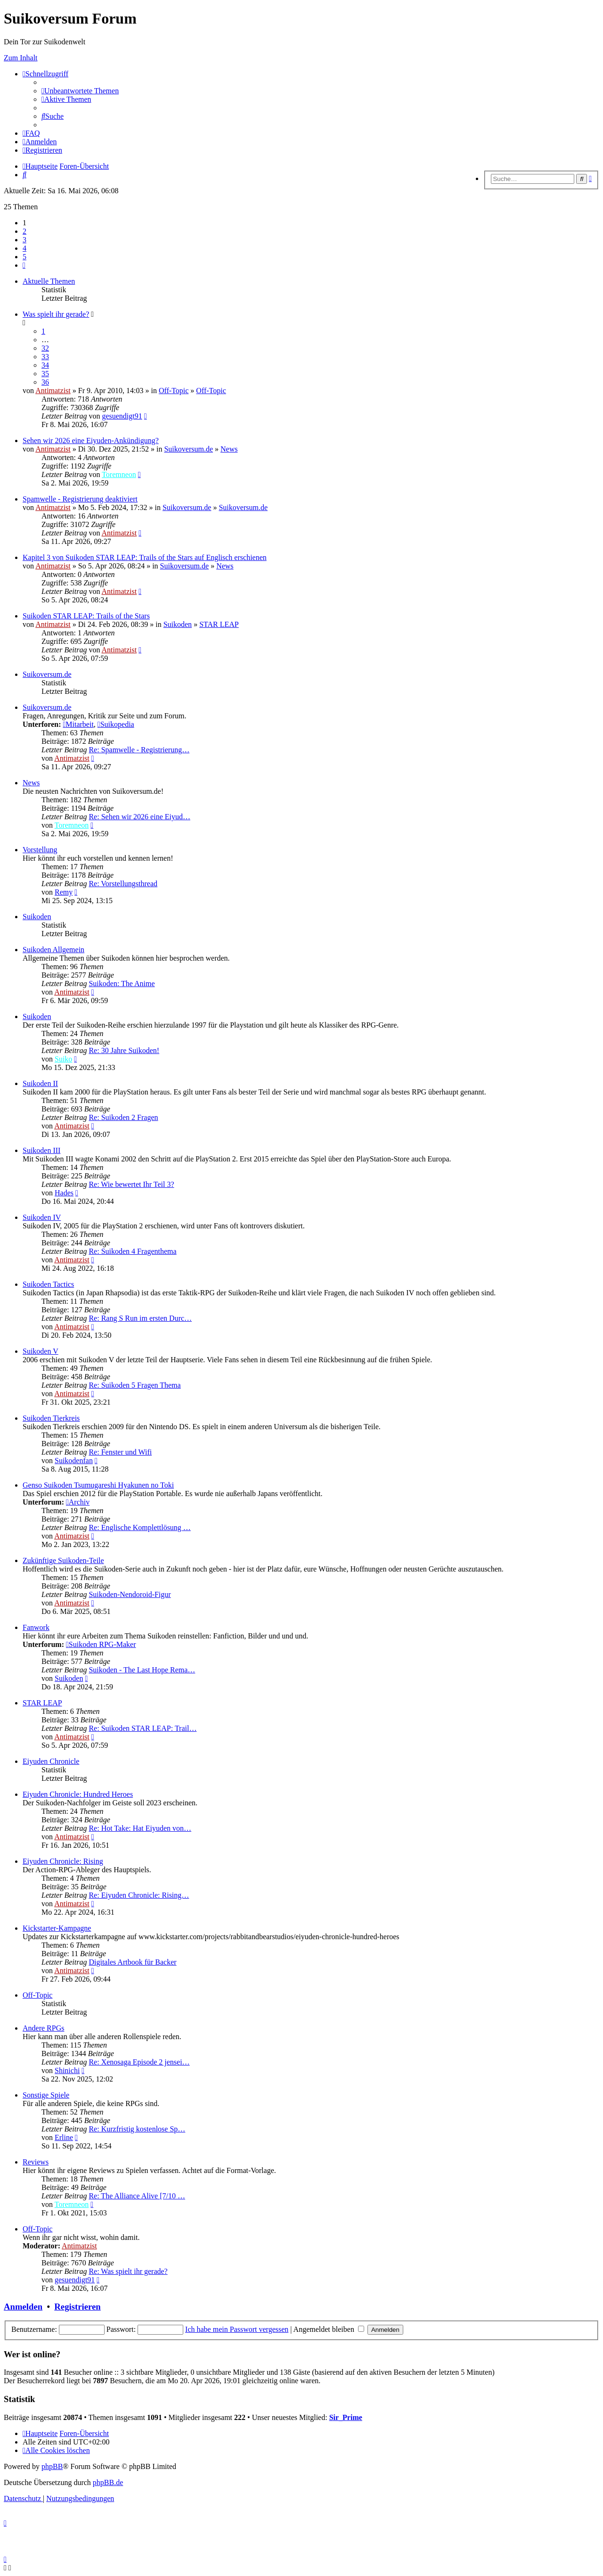 The image size is (603, 2576). Describe the element at coordinates (24, 231) in the screenshot. I see `2 [button]` at that location.